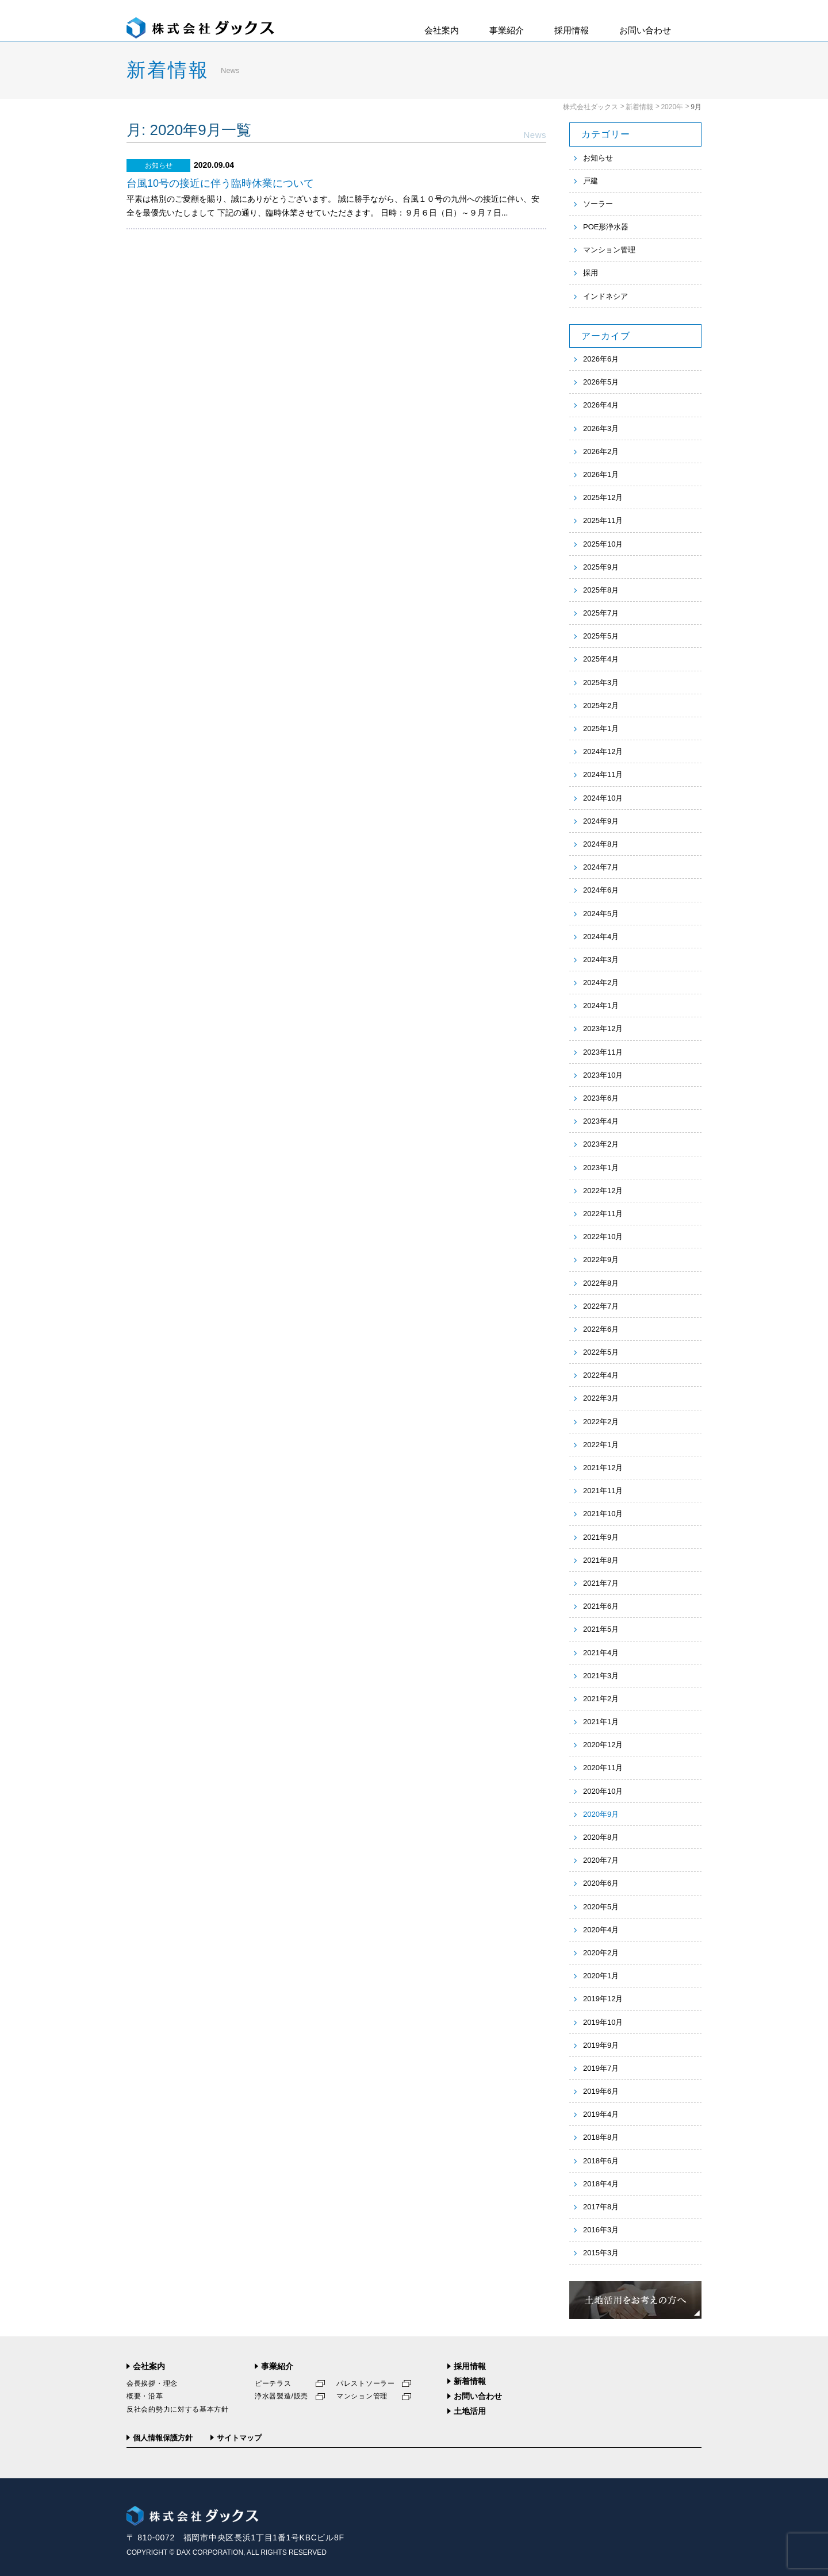 Image resolution: width=828 pixels, height=2576 pixels. Describe the element at coordinates (601, 1098) in the screenshot. I see `2023年6月` at that location.